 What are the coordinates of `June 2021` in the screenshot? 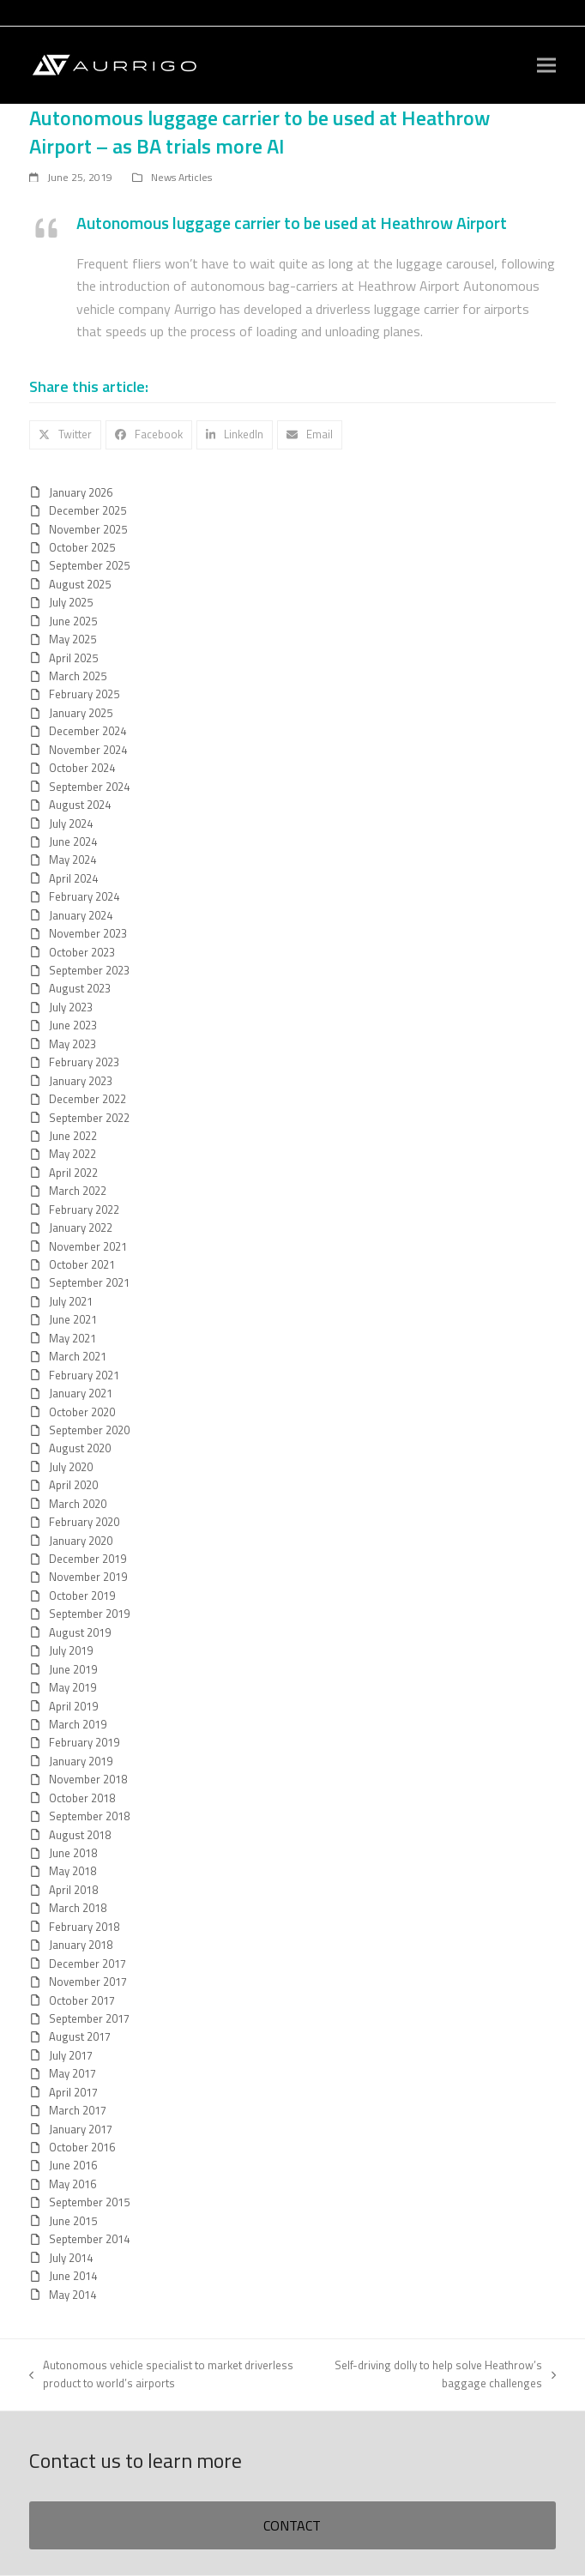 It's located at (73, 1319).